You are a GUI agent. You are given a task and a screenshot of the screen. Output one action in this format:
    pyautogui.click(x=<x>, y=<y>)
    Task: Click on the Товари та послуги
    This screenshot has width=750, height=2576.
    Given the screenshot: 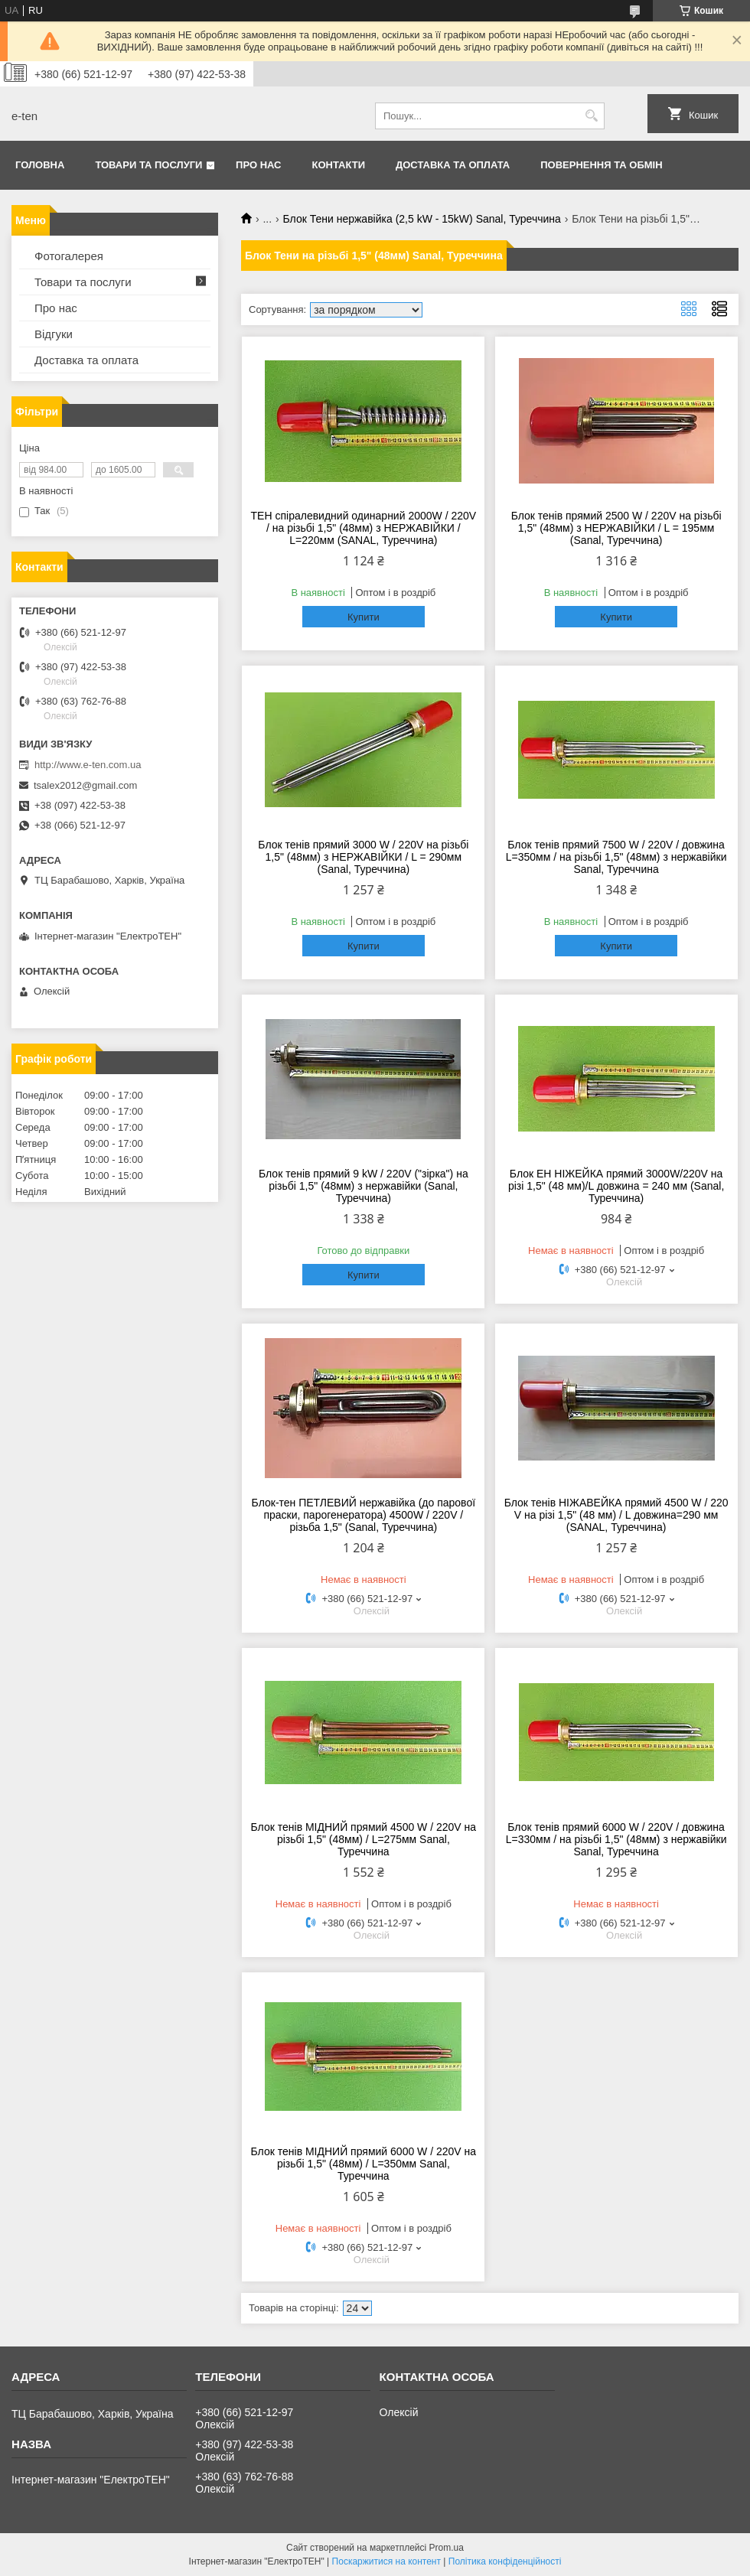 What is the action you would take?
    pyautogui.click(x=148, y=165)
    